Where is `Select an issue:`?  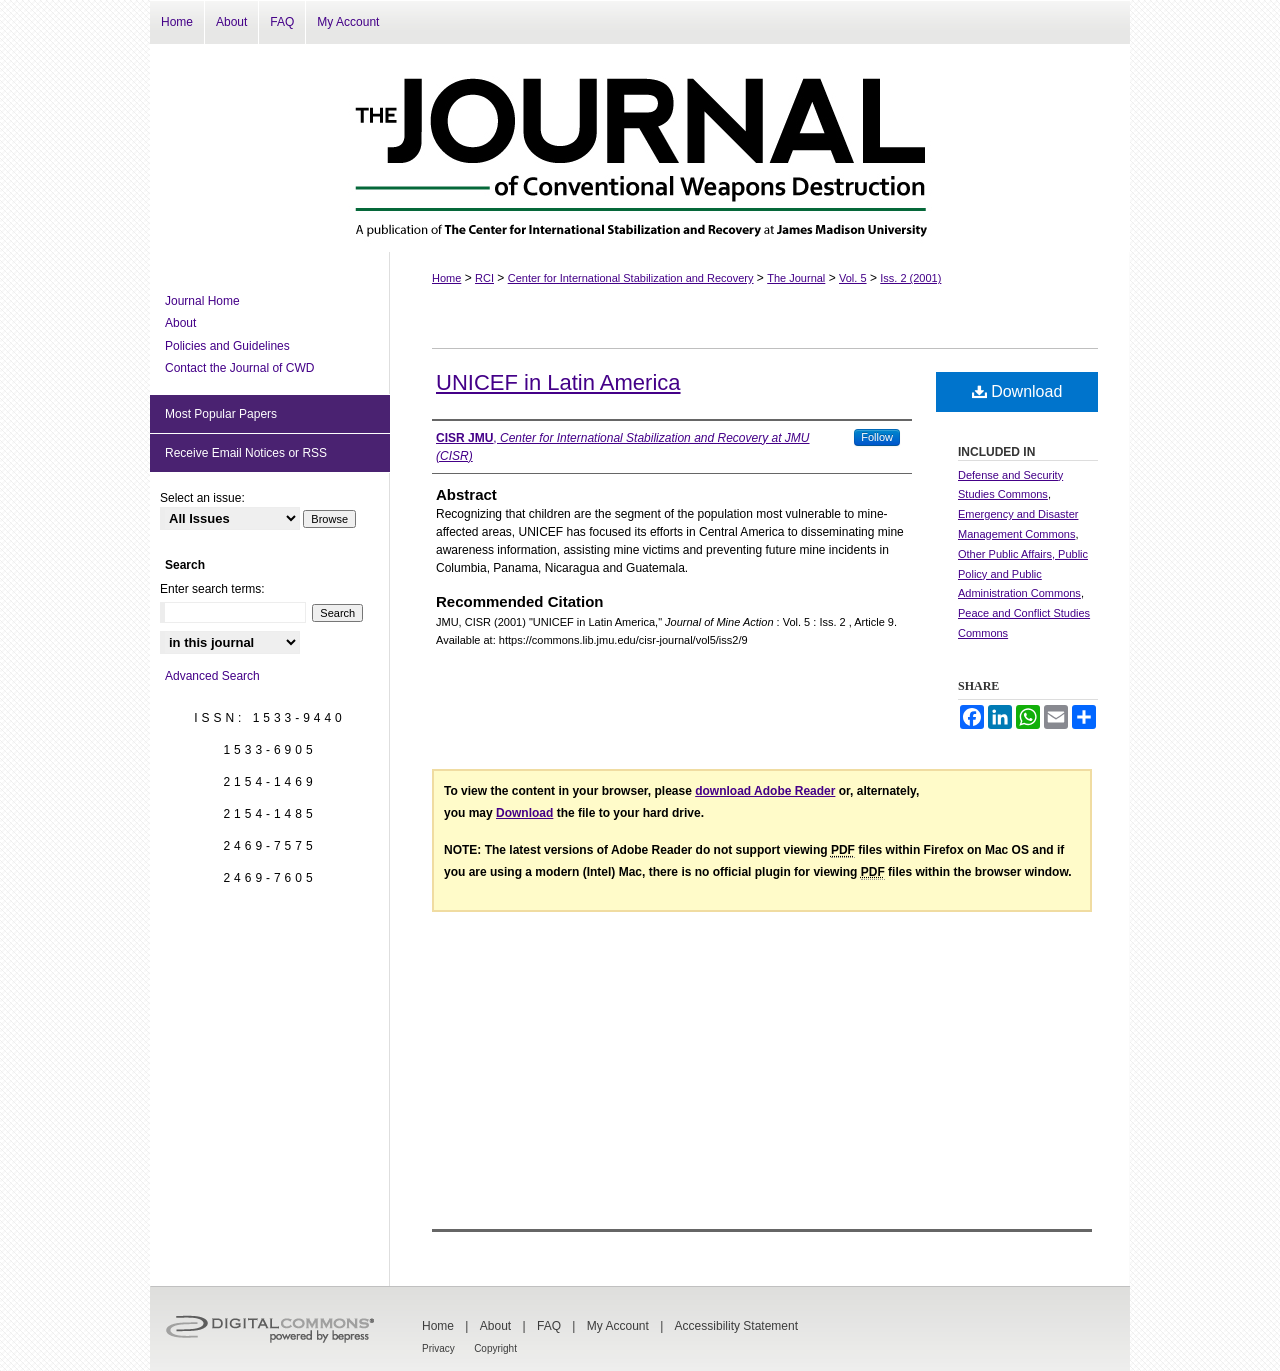 Select an issue: is located at coordinates (202, 498).